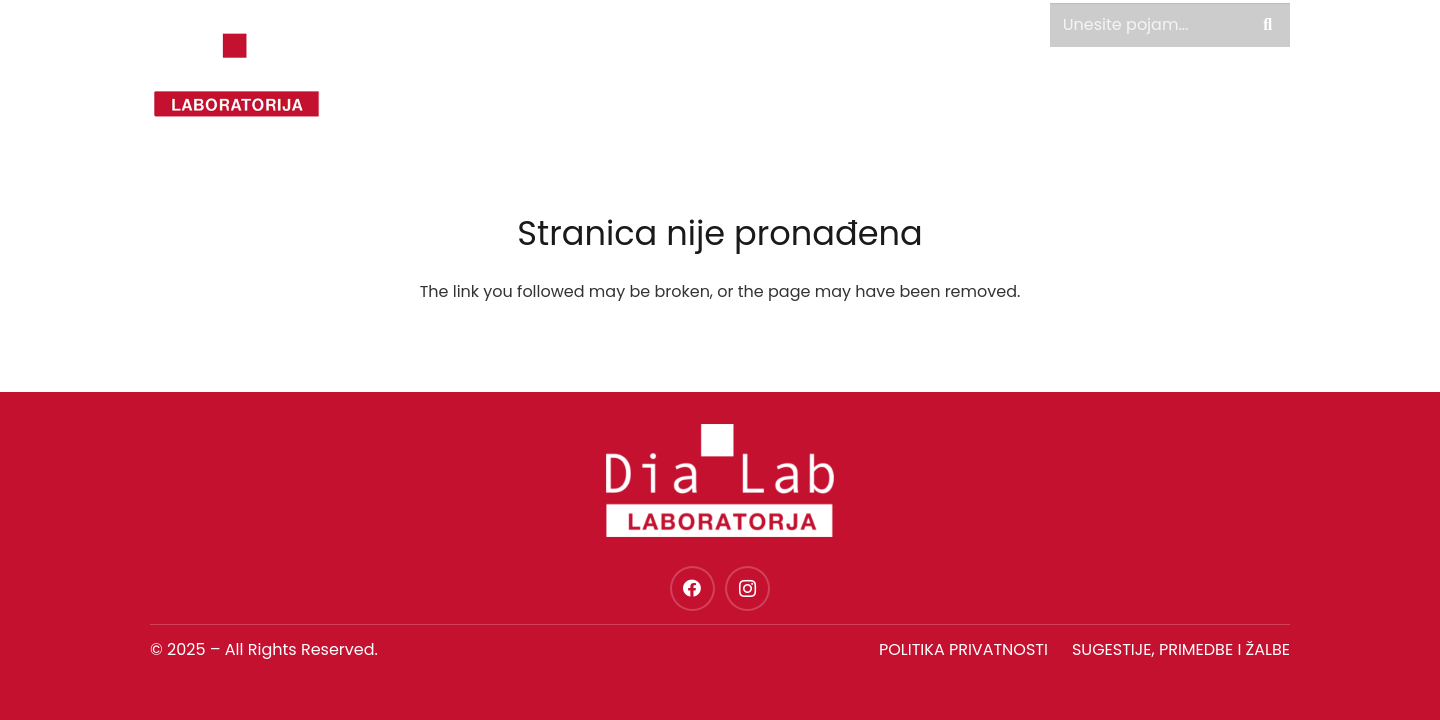 This screenshot has width=1440, height=720. I want to click on [dia-lab-logo-novo], so click(236, 75).